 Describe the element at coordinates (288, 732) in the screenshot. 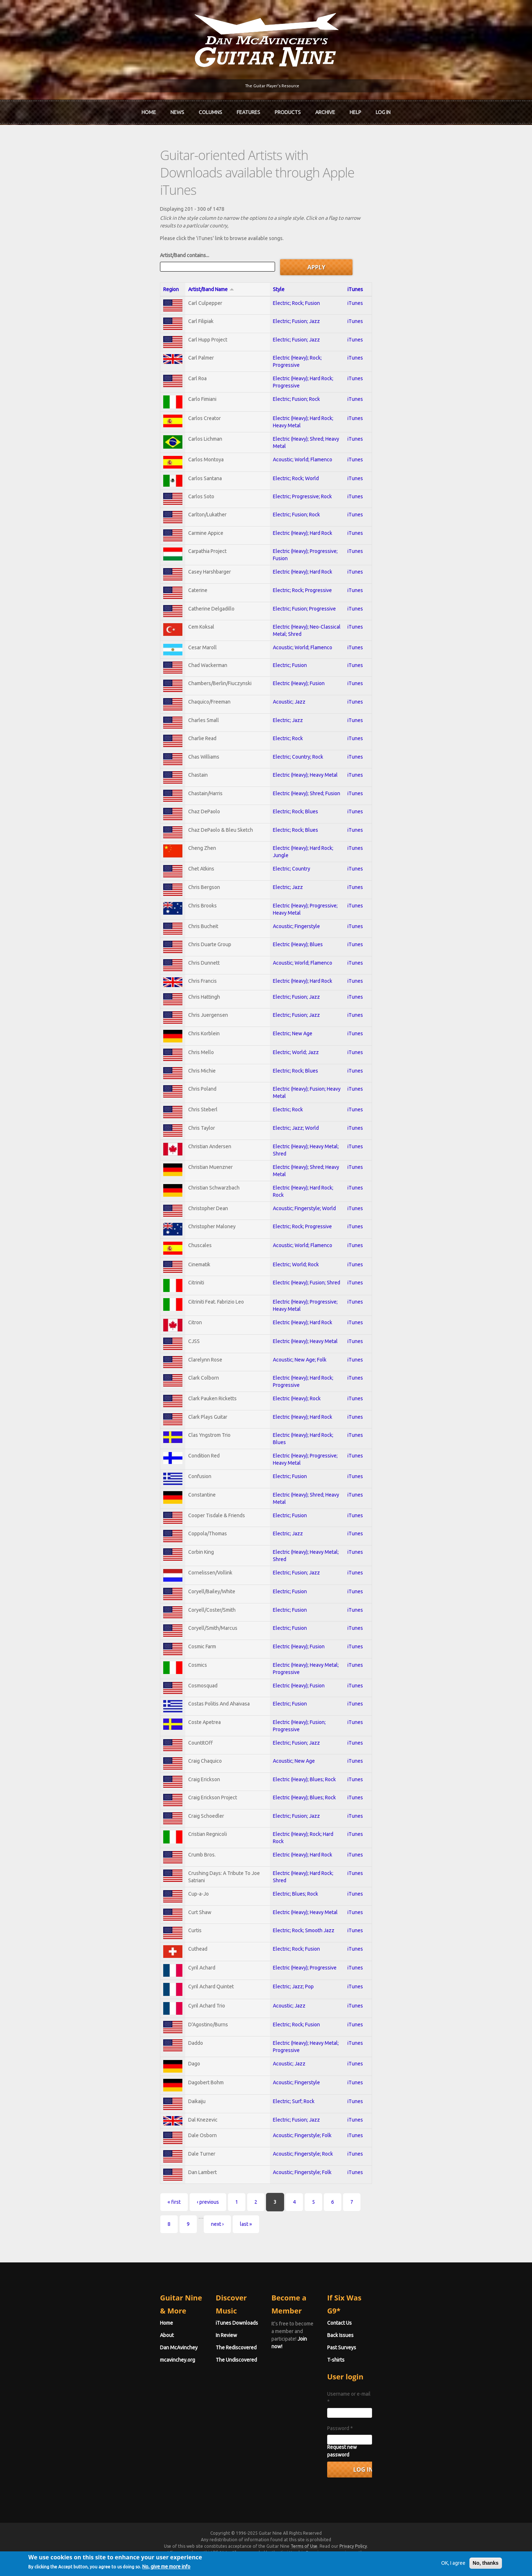

I see `Electric; Country; Rock` at that location.